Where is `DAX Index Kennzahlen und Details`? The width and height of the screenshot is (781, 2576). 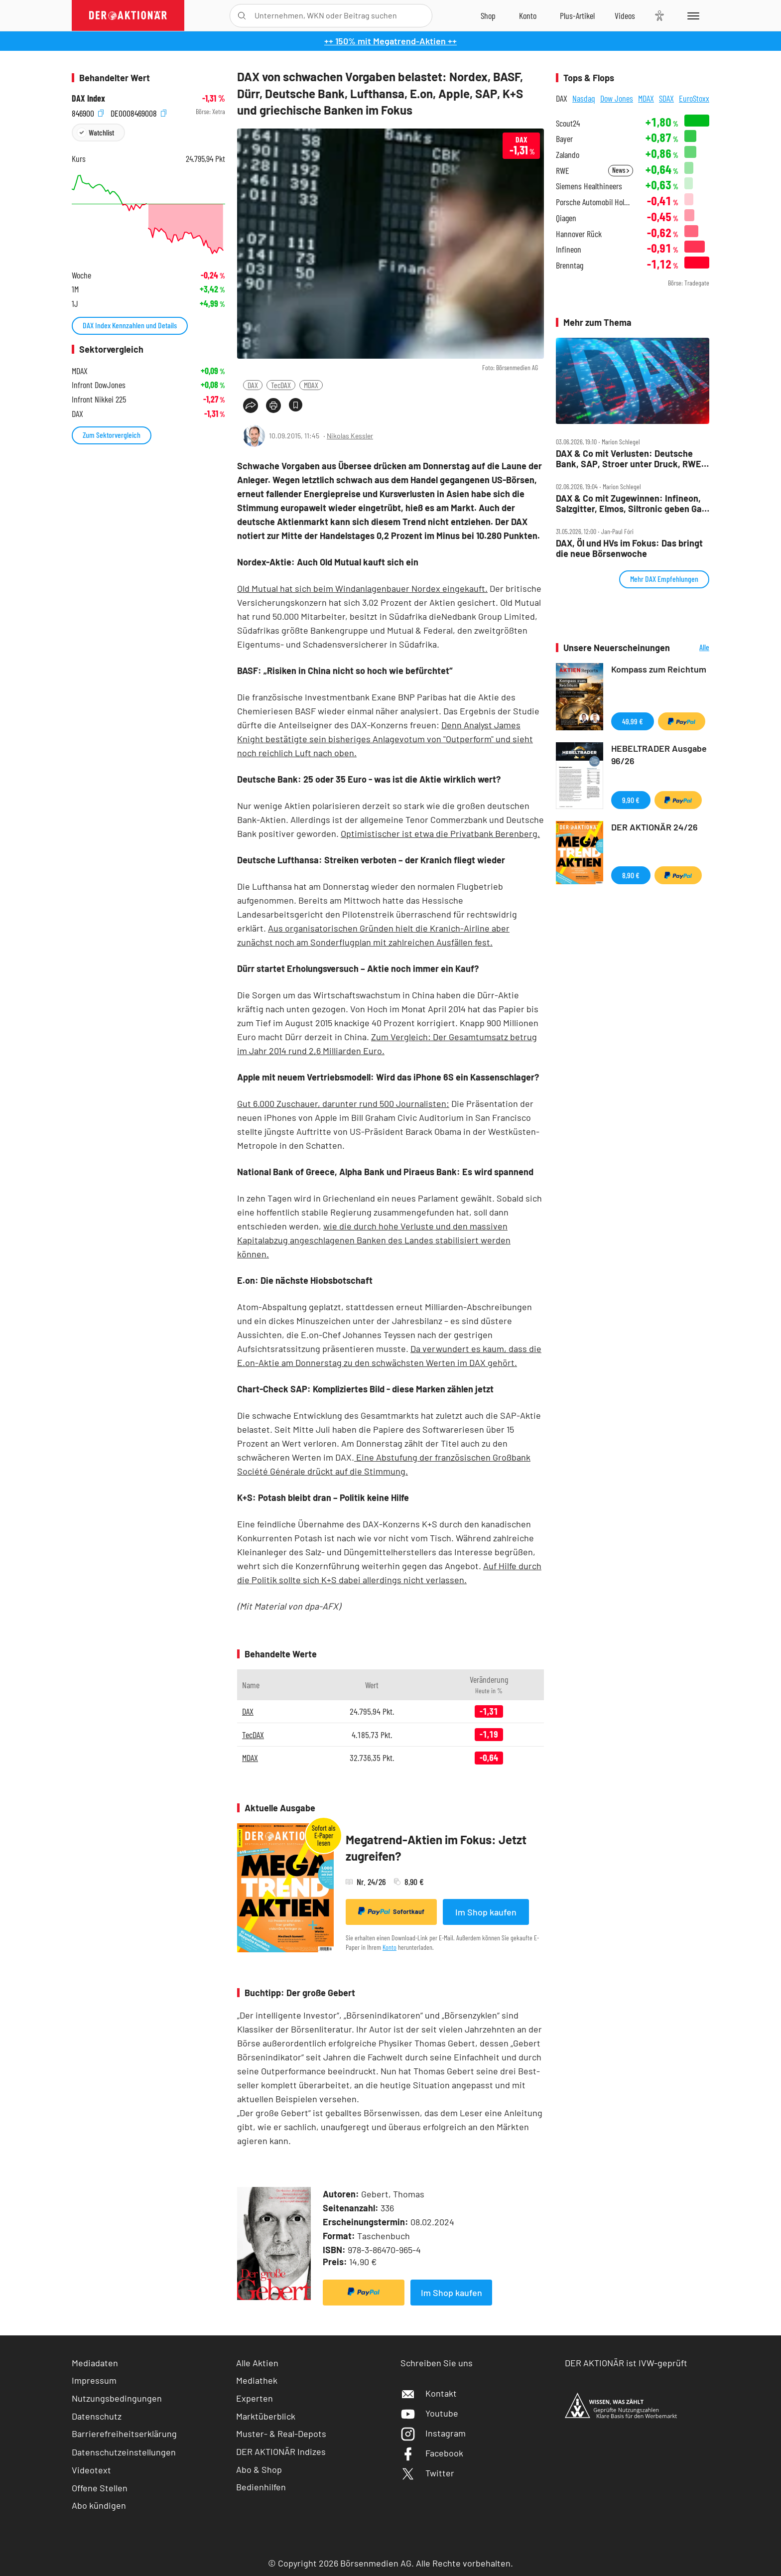
DAX Index Kennzahlen und Details is located at coordinates (130, 325).